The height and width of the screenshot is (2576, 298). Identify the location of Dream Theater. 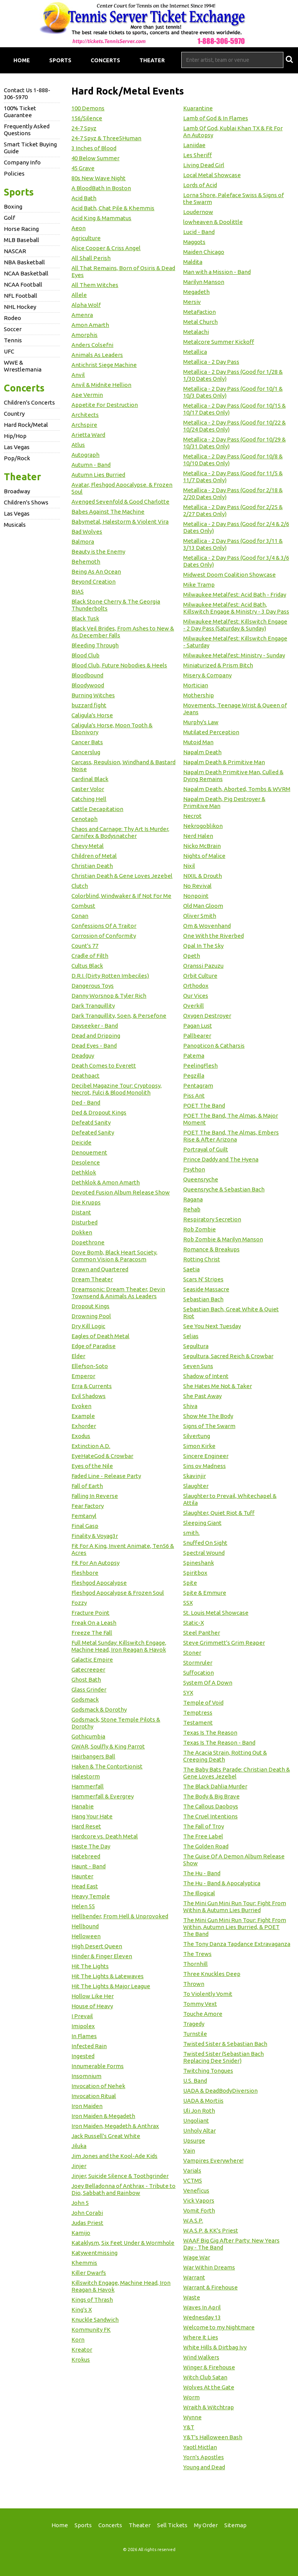
(92, 1279).